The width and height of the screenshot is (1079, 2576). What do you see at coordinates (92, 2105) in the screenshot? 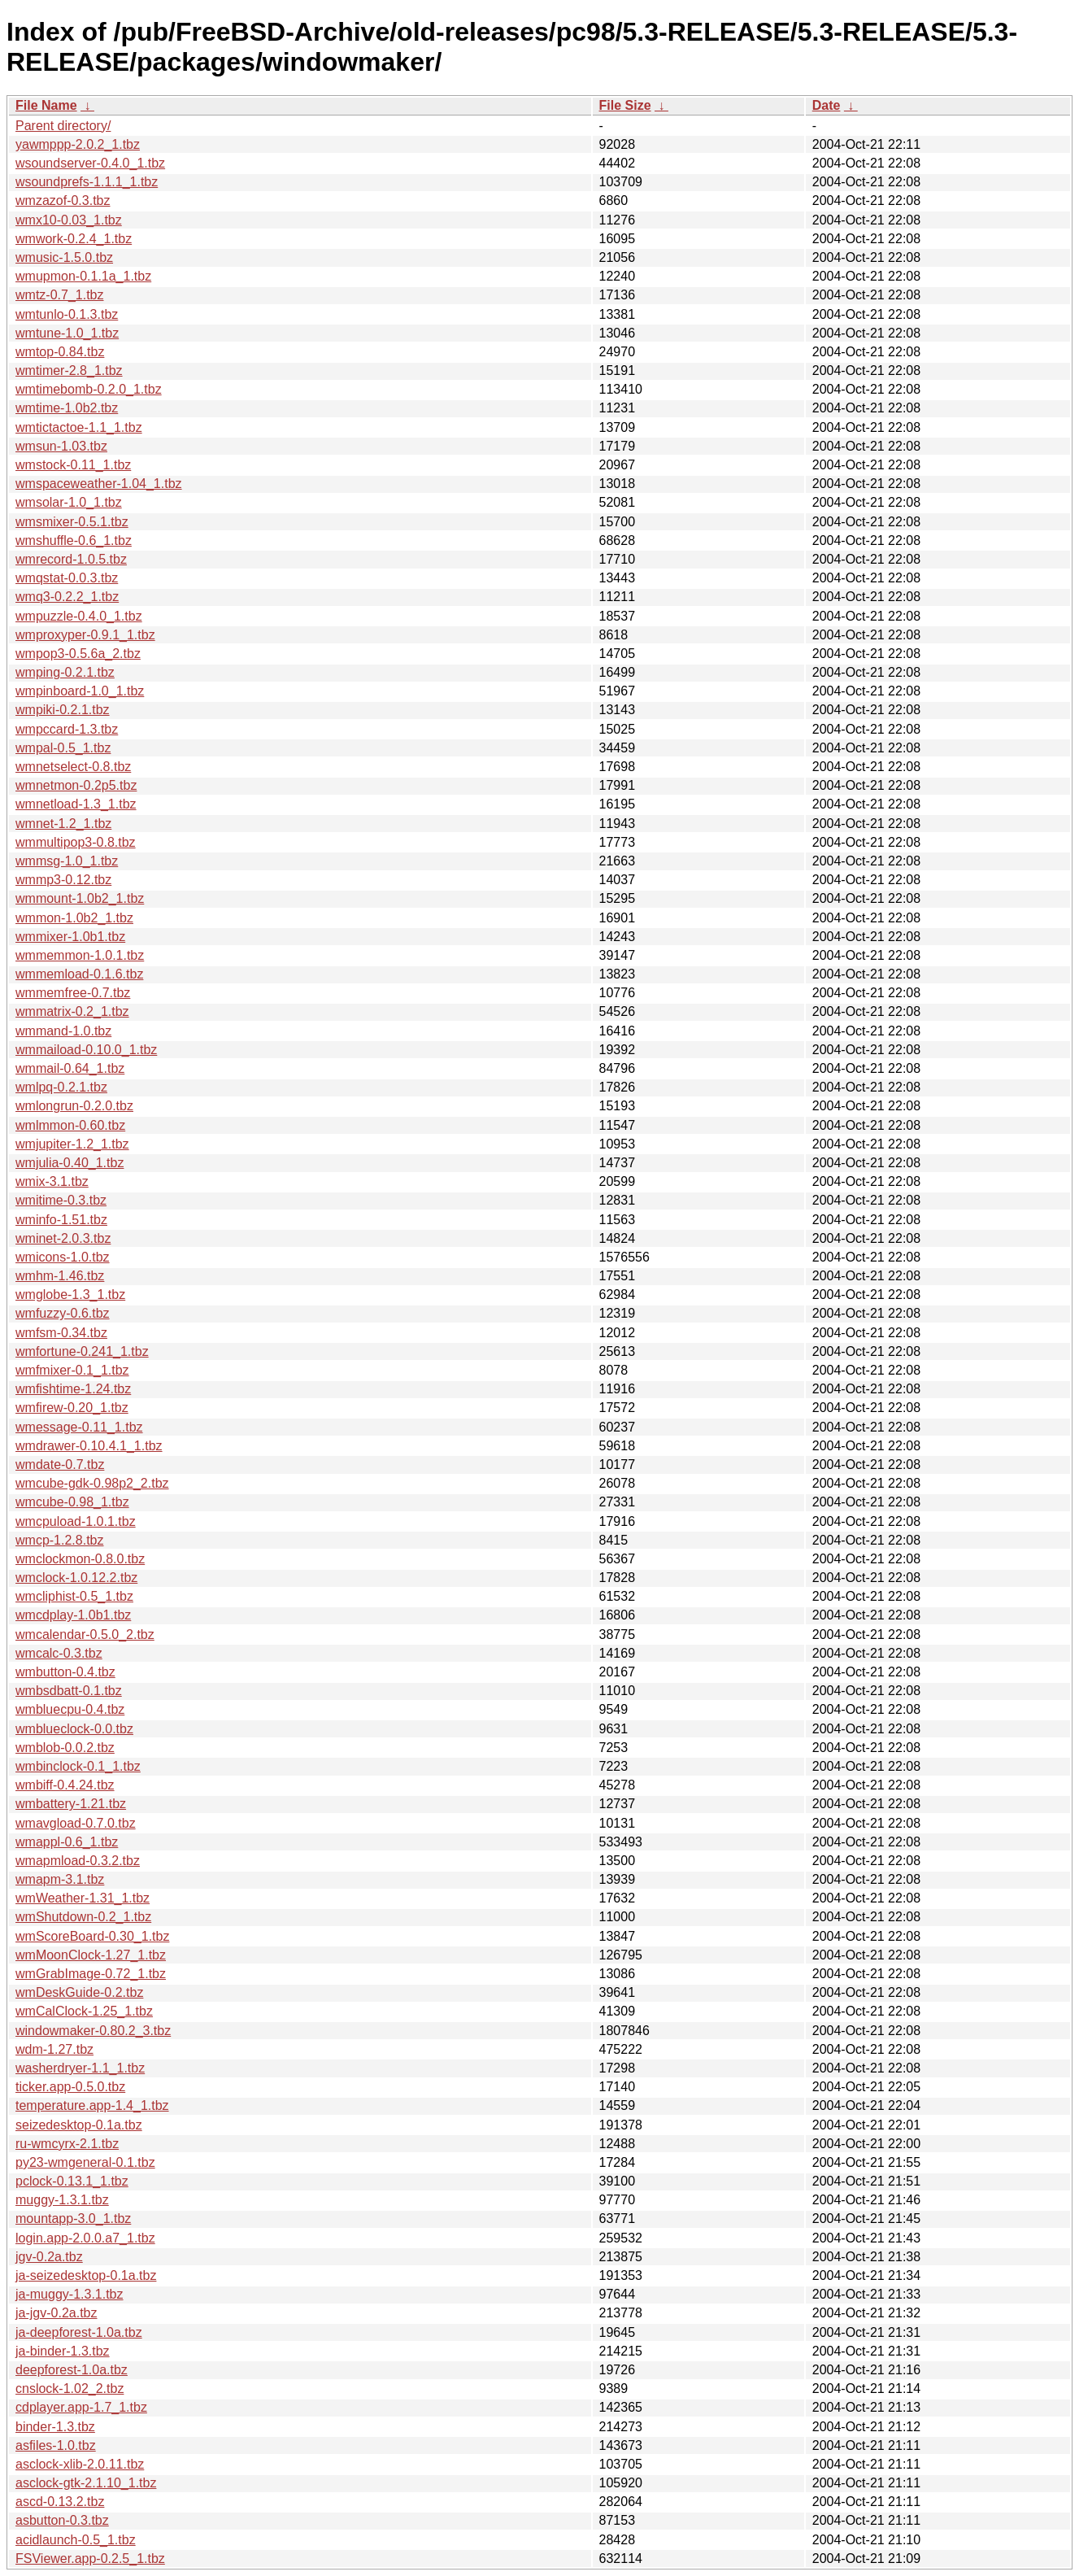
I see `temperature.app-1.4_1.tbz` at bounding box center [92, 2105].